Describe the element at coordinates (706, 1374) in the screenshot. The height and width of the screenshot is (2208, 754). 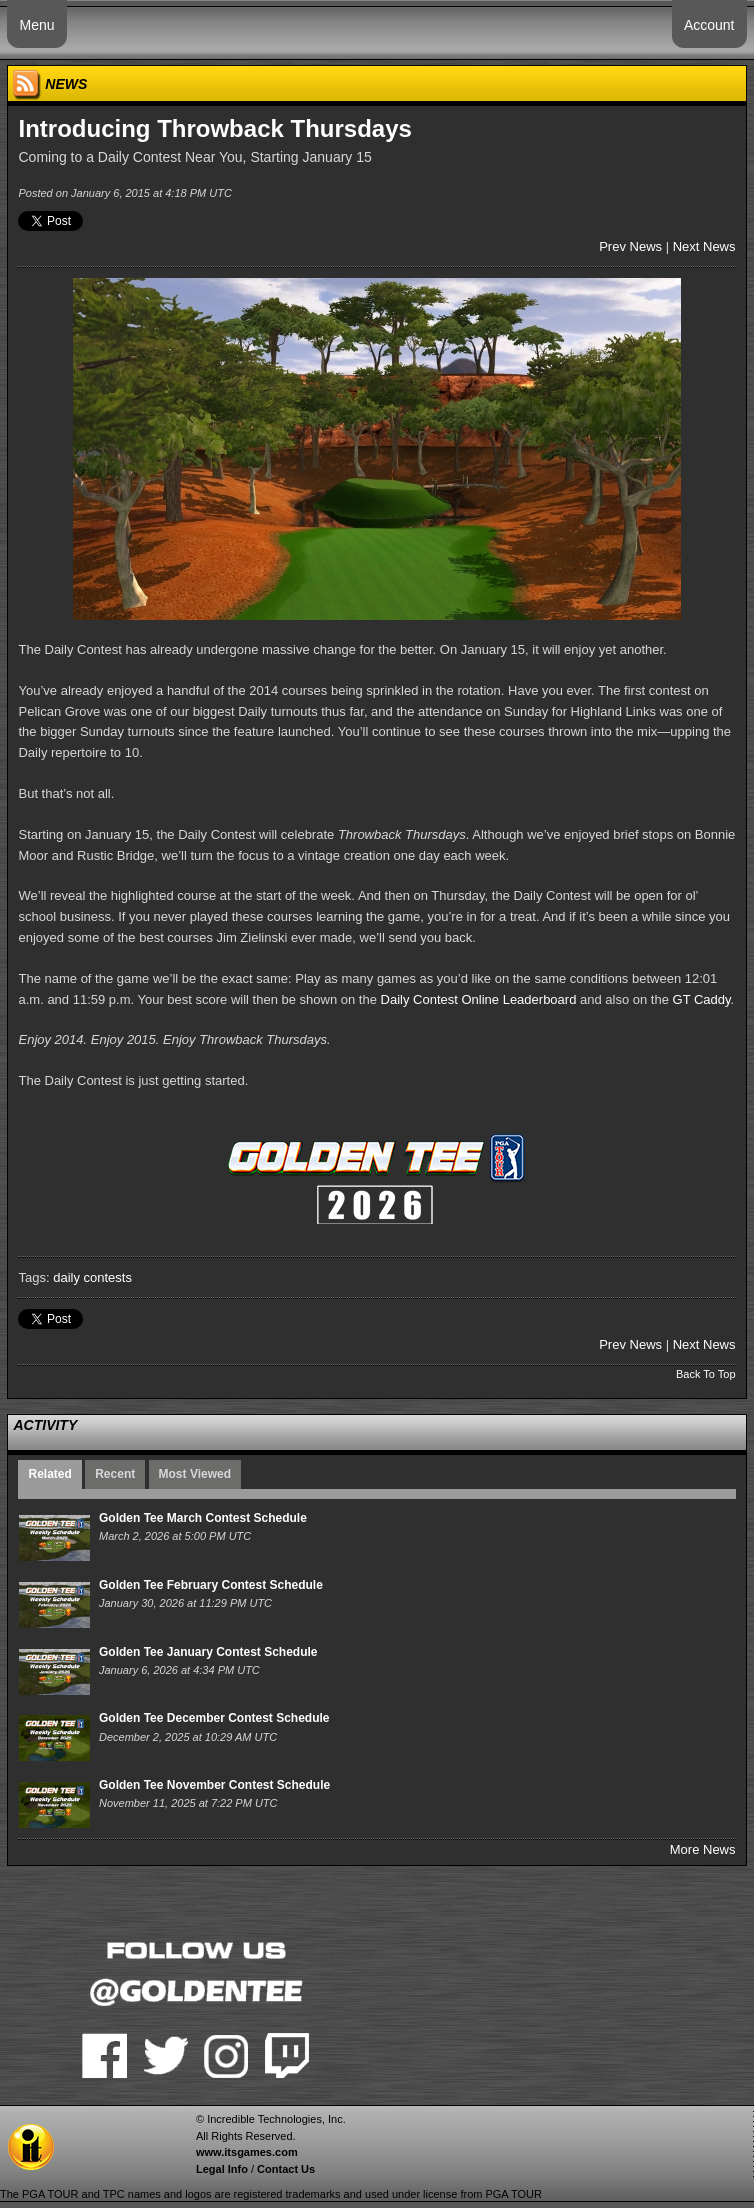
I see `Back To Top` at that location.